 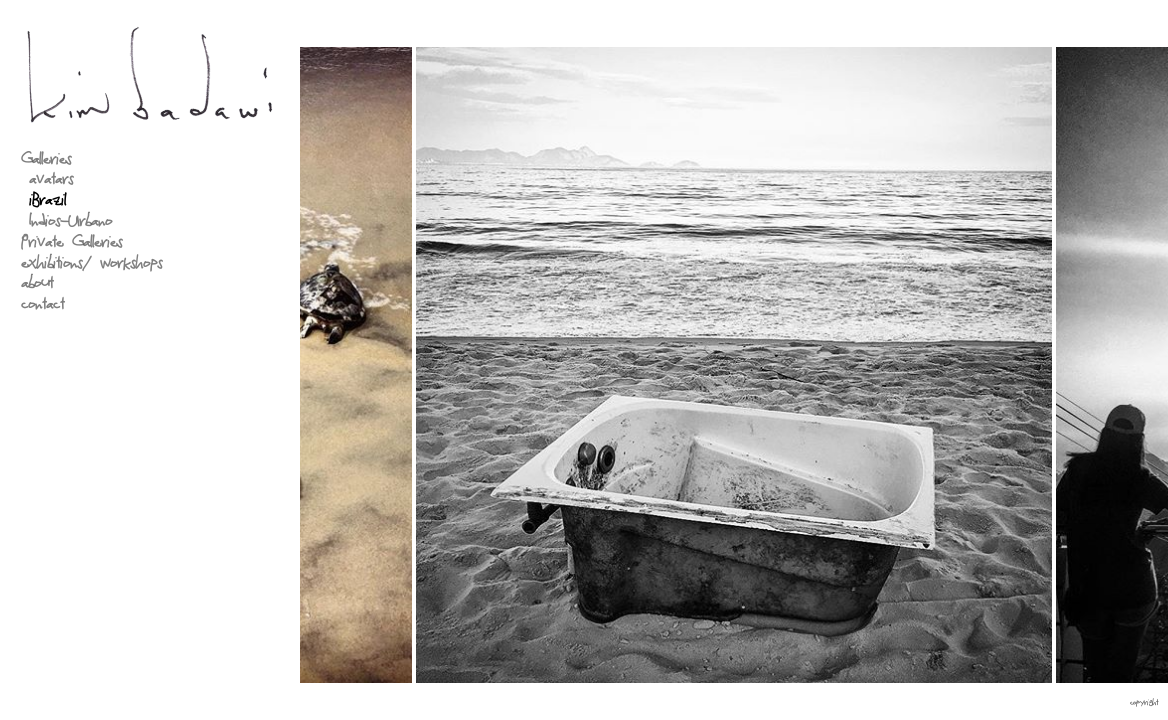 I want to click on avatars, so click(x=51, y=182).